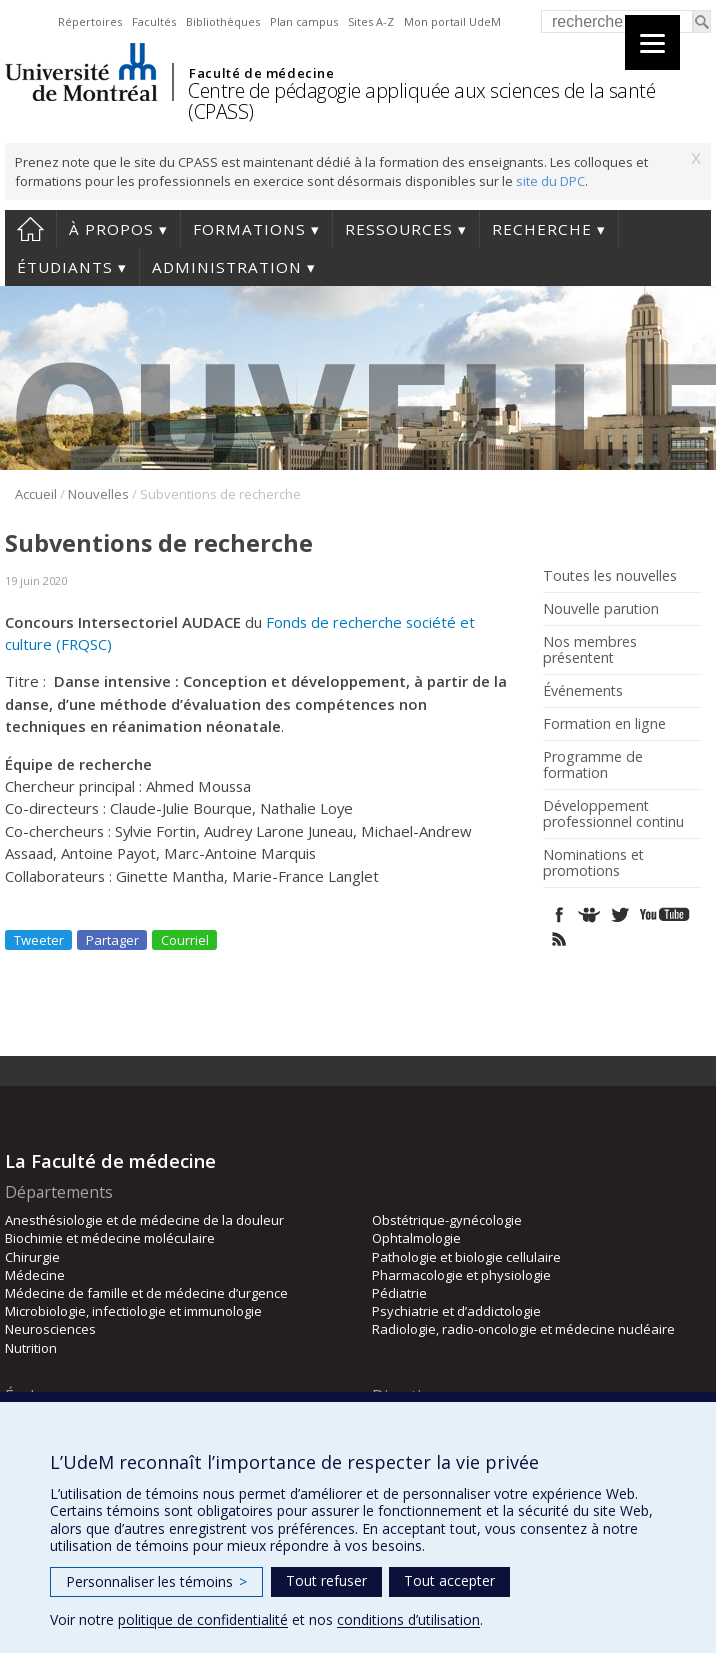 This screenshot has height=1653, width=716. I want to click on Pharmacologie et physiologie, so click(461, 1275).